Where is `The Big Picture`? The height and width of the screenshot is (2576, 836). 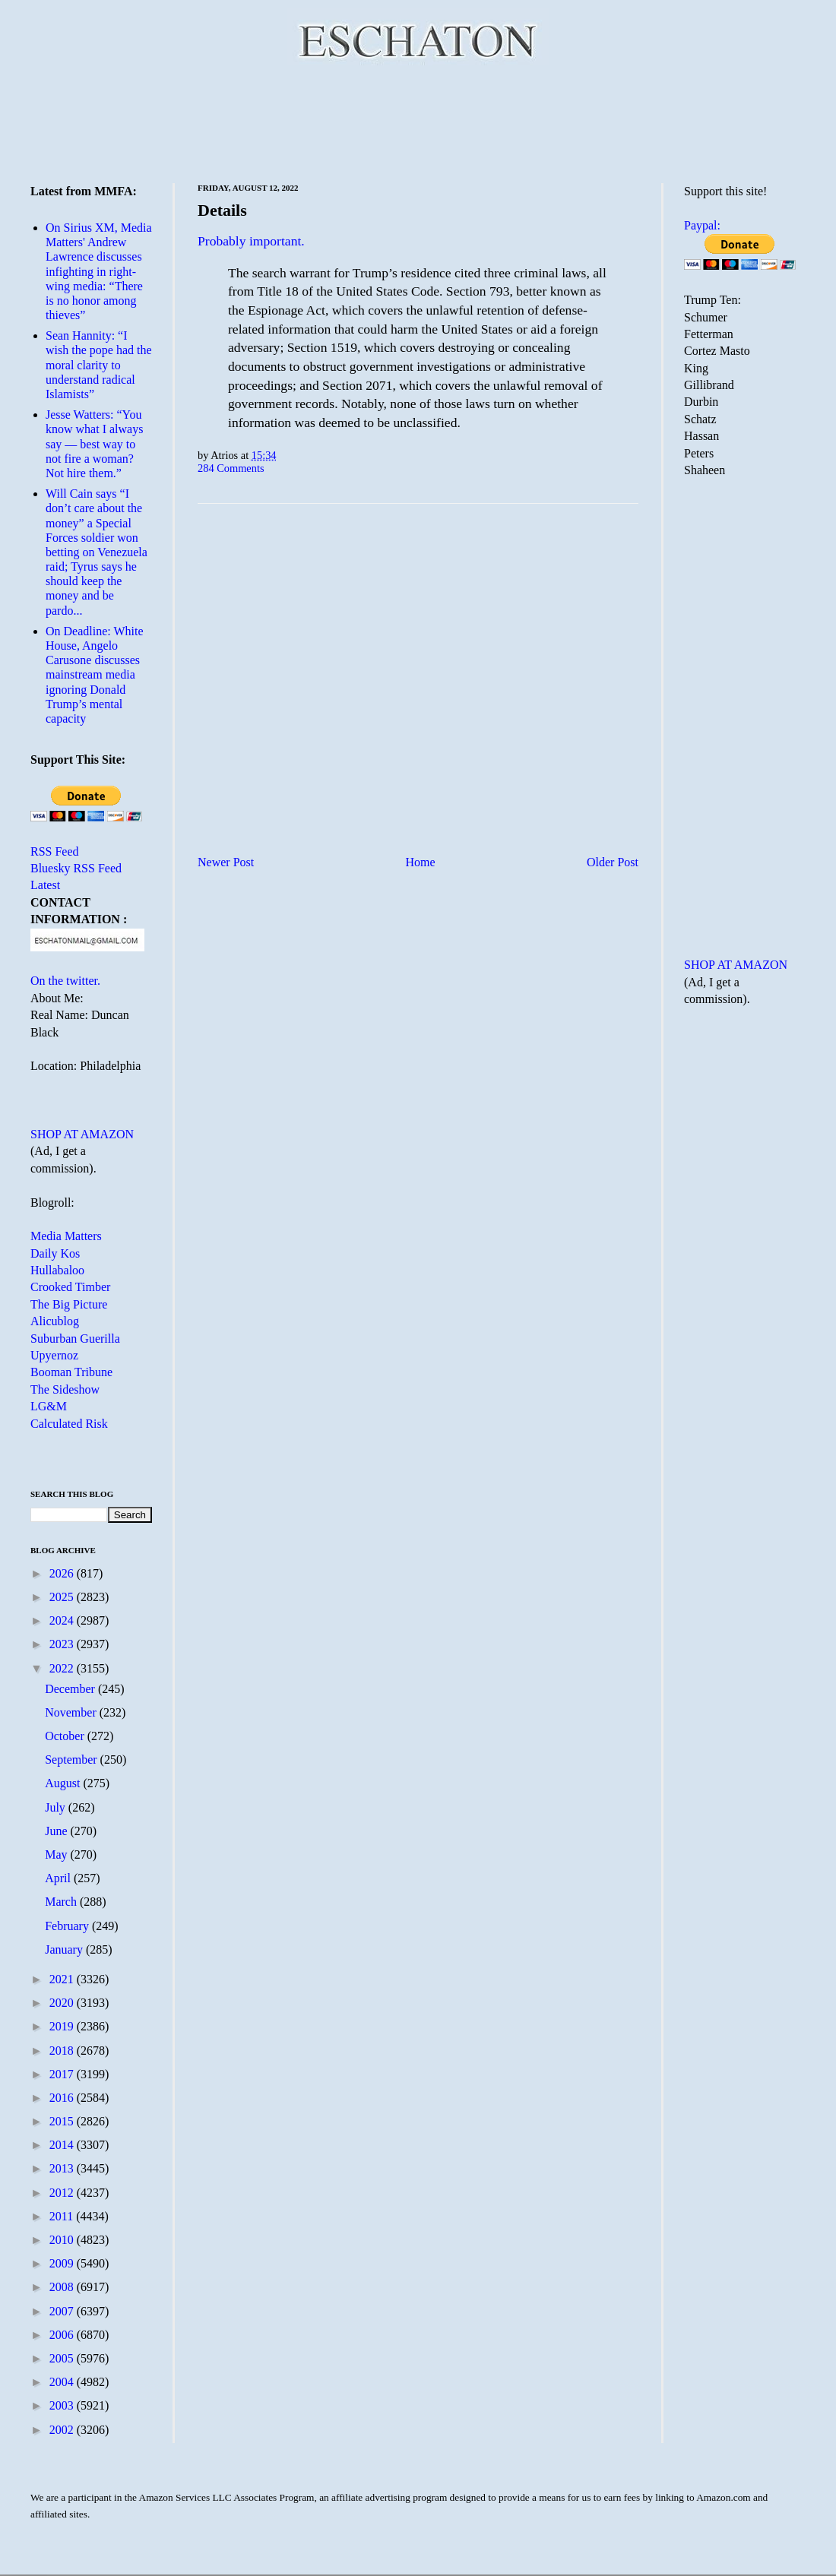 The Big Picture is located at coordinates (68, 1304).